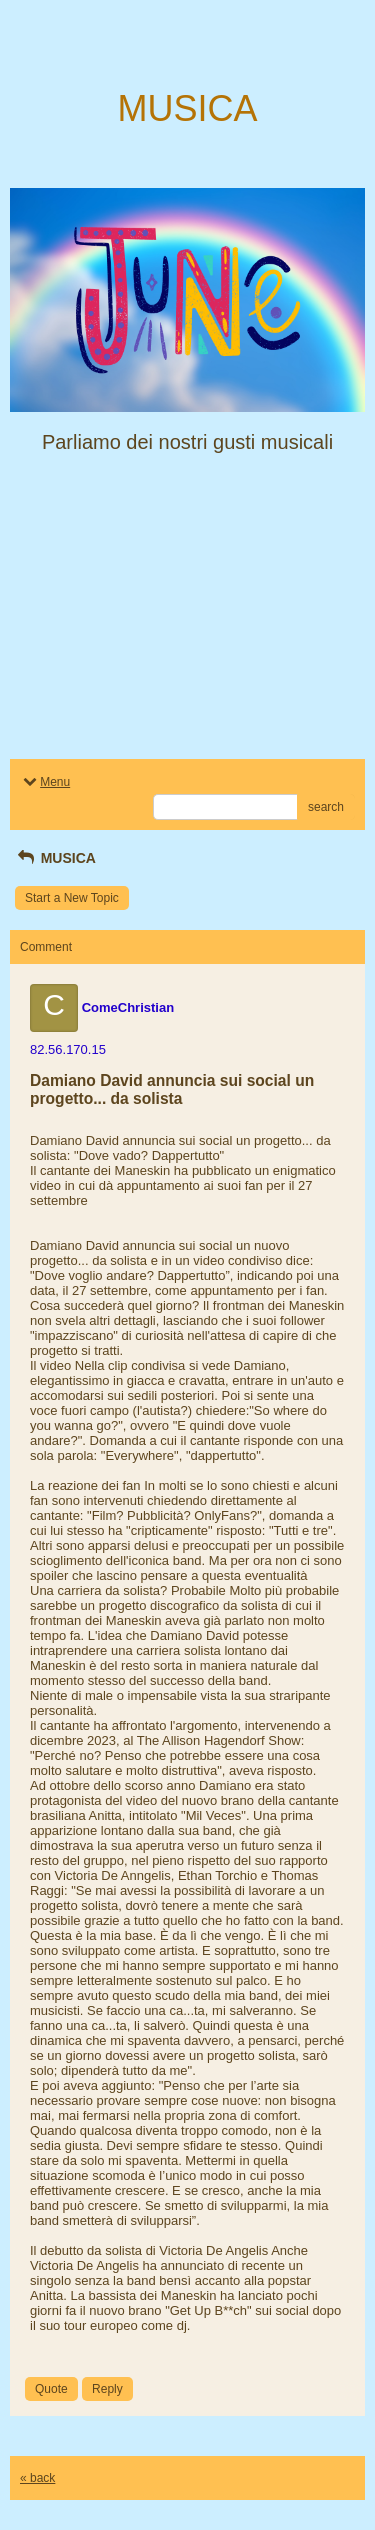  What do you see at coordinates (45, 782) in the screenshot?
I see `Menu` at bounding box center [45, 782].